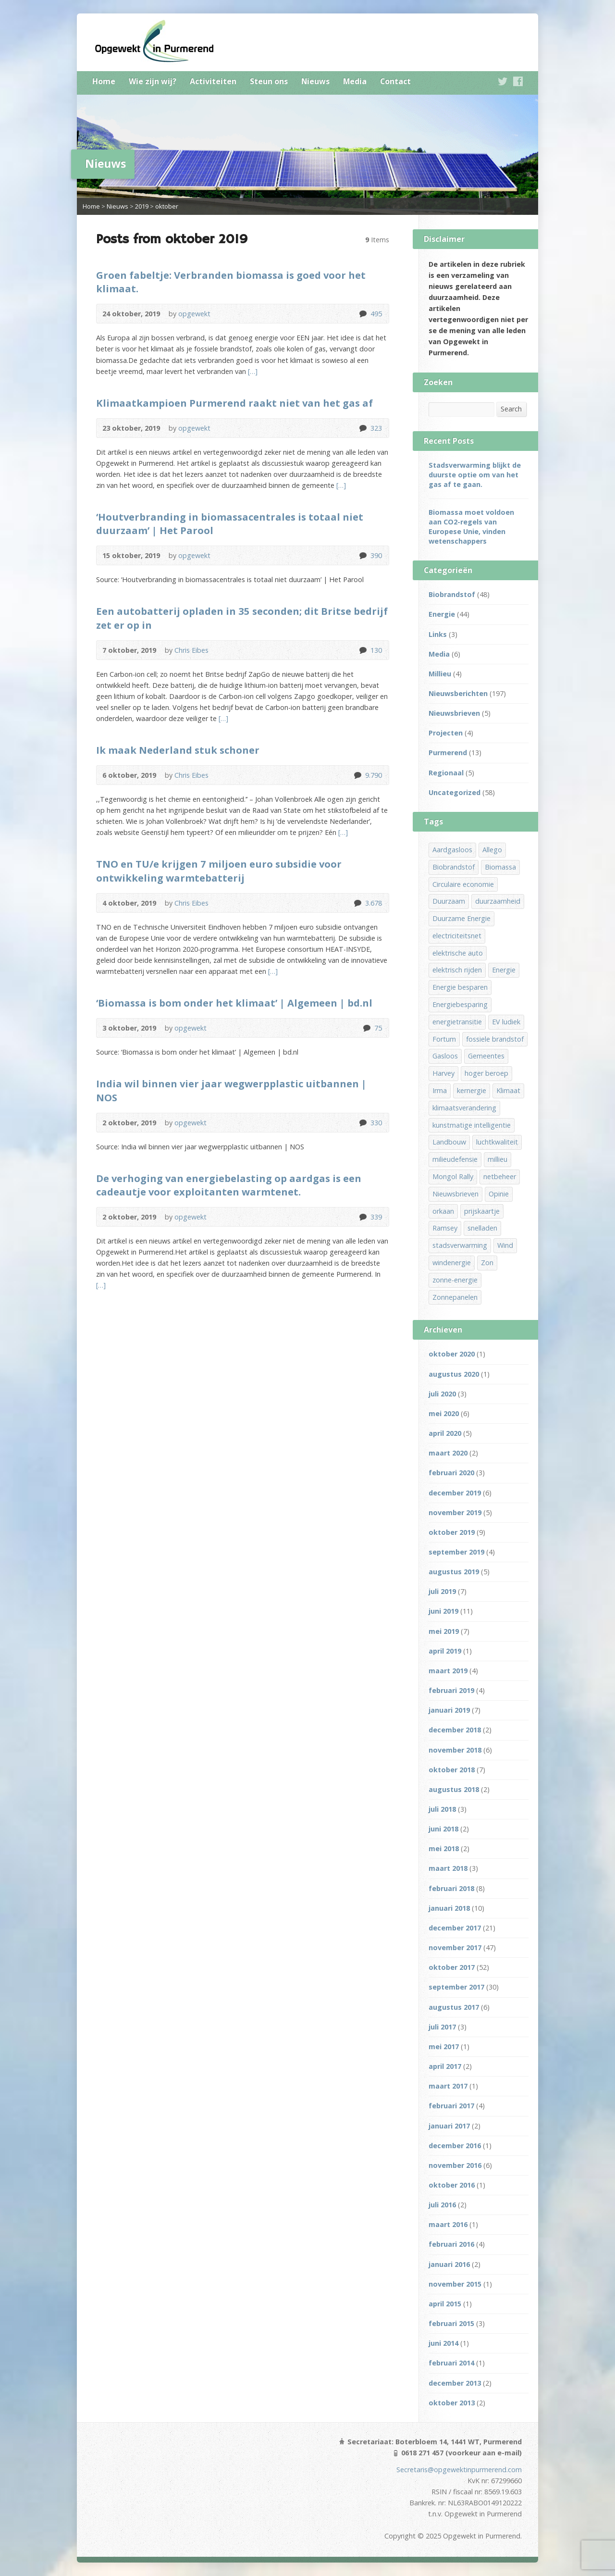 Image resolution: width=615 pixels, height=2576 pixels. What do you see at coordinates (455, 2383) in the screenshot?
I see `december 2013` at bounding box center [455, 2383].